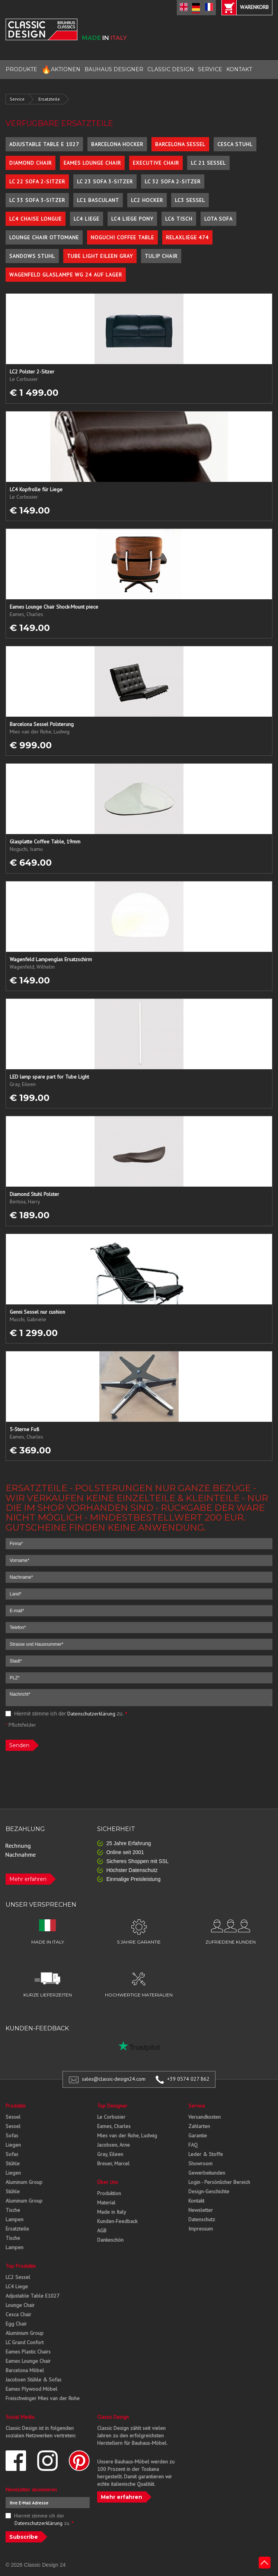 This screenshot has width=278, height=2576. Describe the element at coordinates (110, 2239) in the screenshot. I see `Dankeschön` at that location.